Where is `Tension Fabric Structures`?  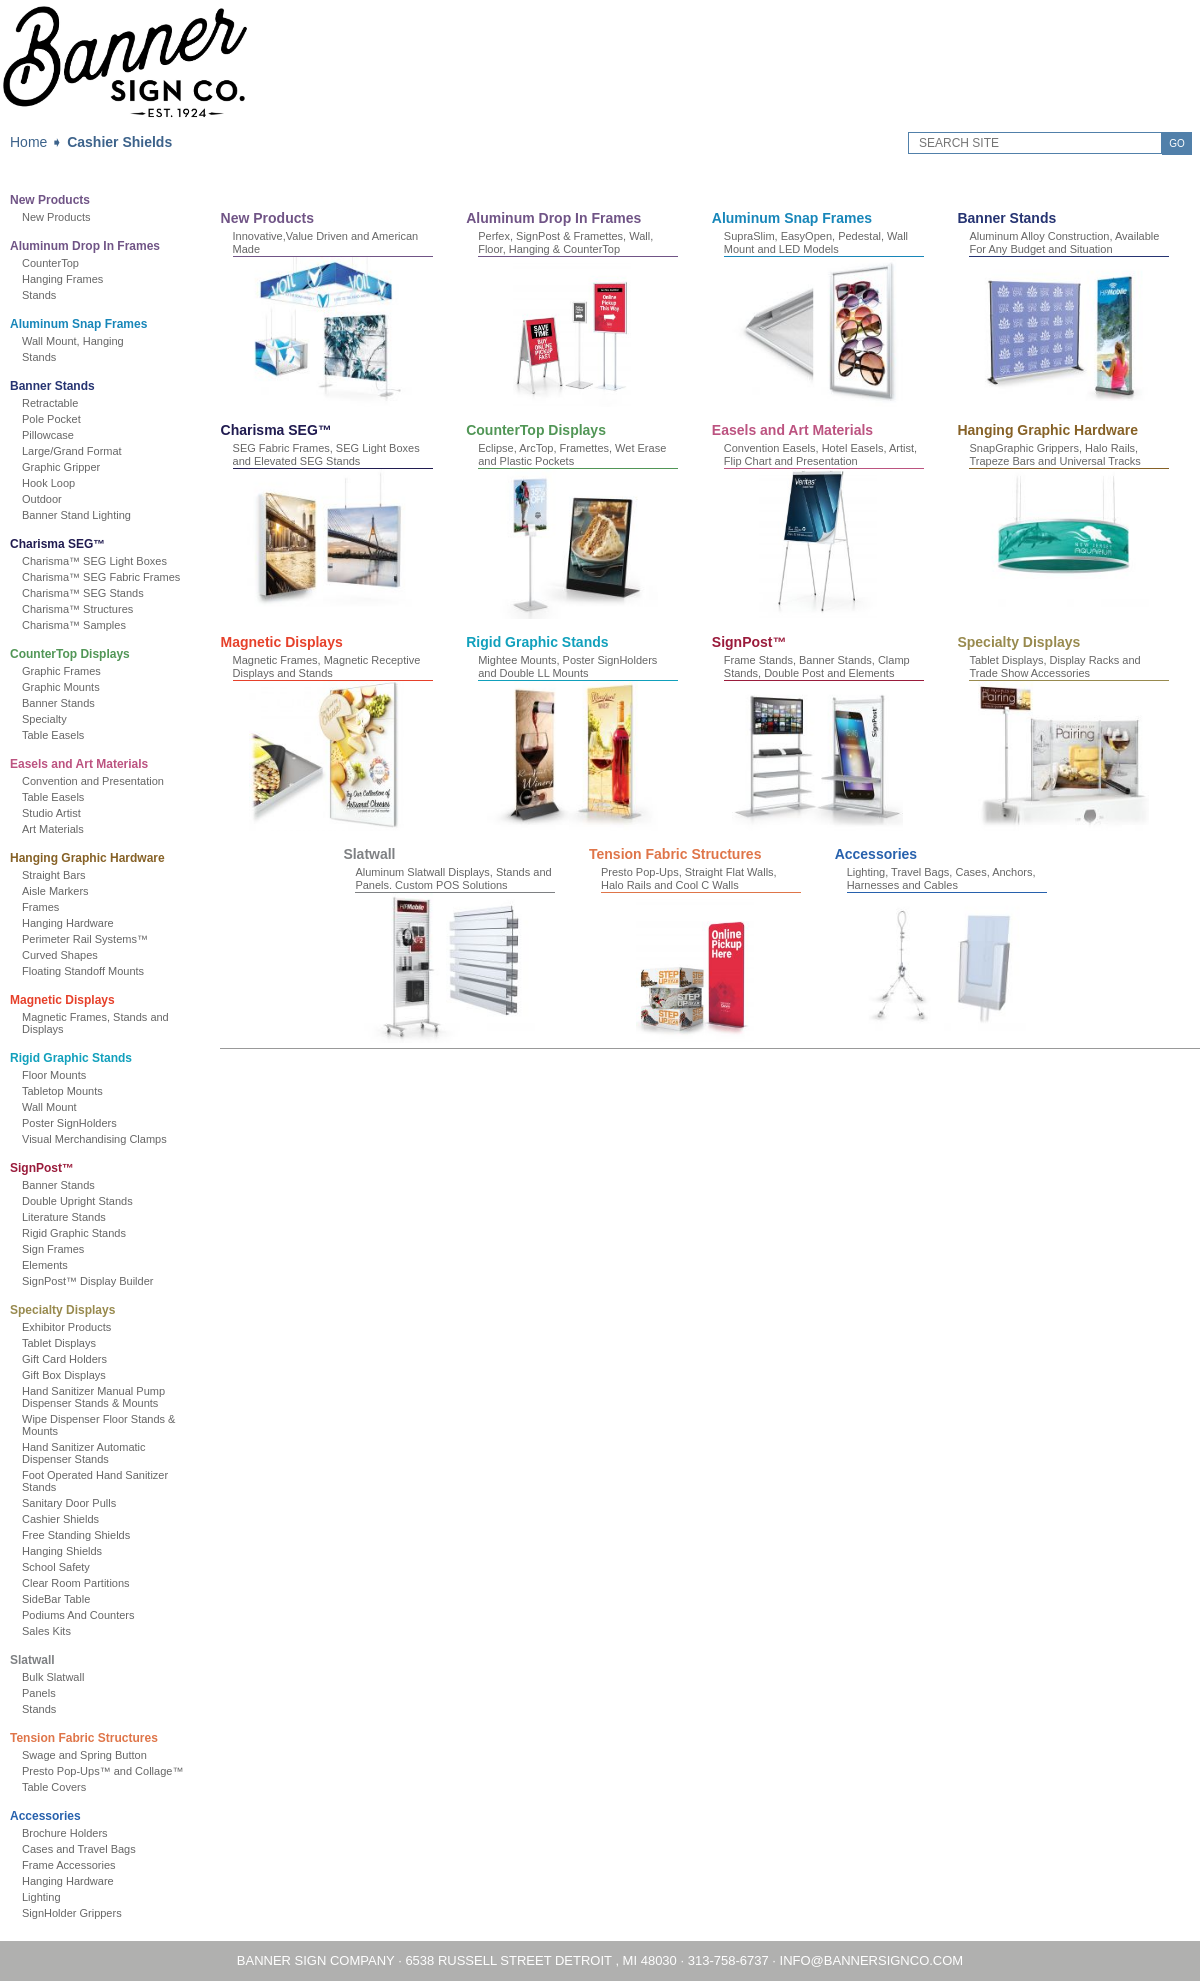
Tension Fabric Structures is located at coordinates (84, 1738).